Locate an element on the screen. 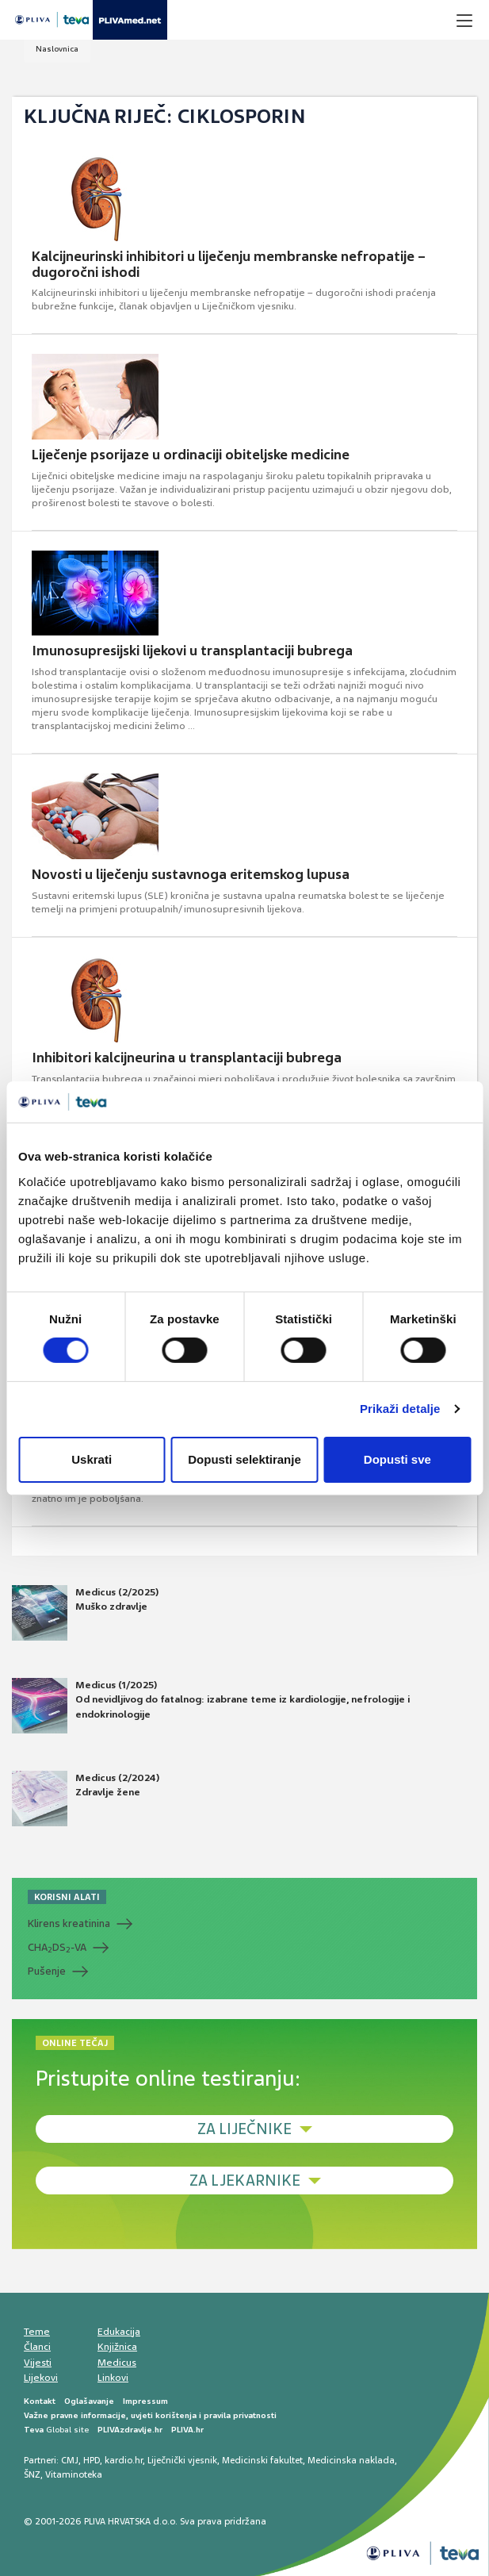 Image resolution: width=489 pixels, height=2576 pixels. Naslovnica is located at coordinates (57, 49).